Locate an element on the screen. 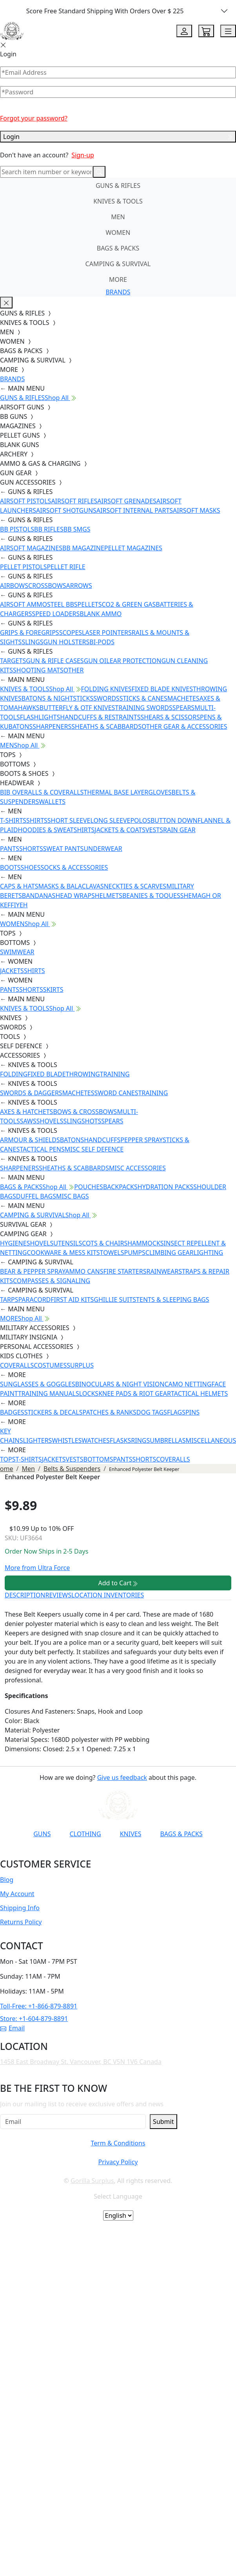 This screenshot has width=236, height=2576. SKIRTS is located at coordinates (53, 989).